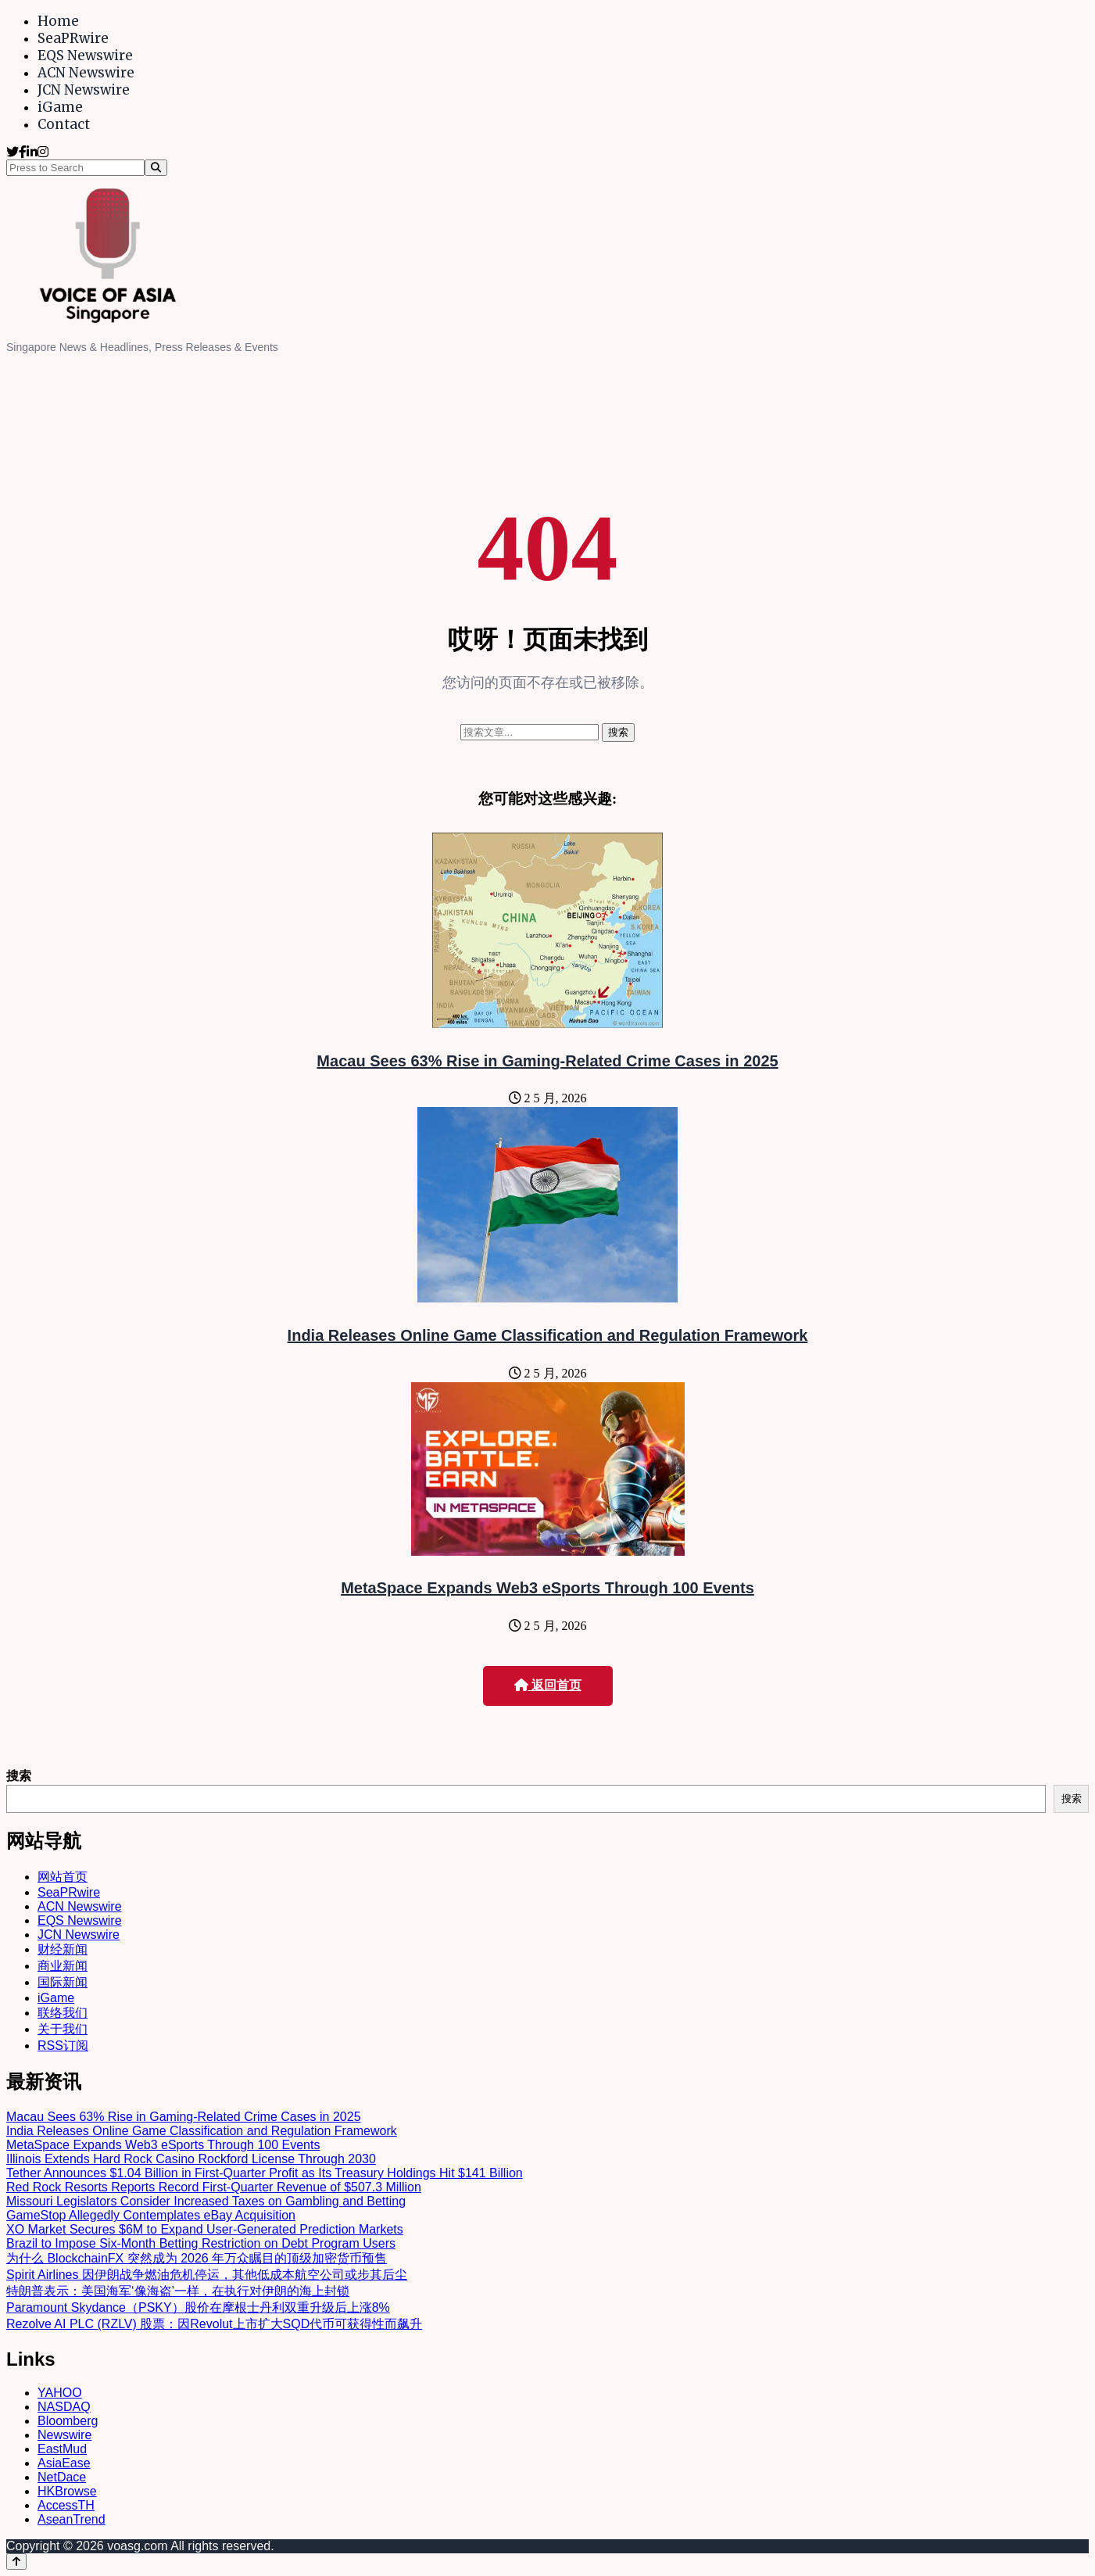 The width and height of the screenshot is (1095, 2576). What do you see at coordinates (213, 2187) in the screenshot?
I see `Red Rock Resorts Reports Record First-Quarter Revenue of $507.3 Million` at bounding box center [213, 2187].